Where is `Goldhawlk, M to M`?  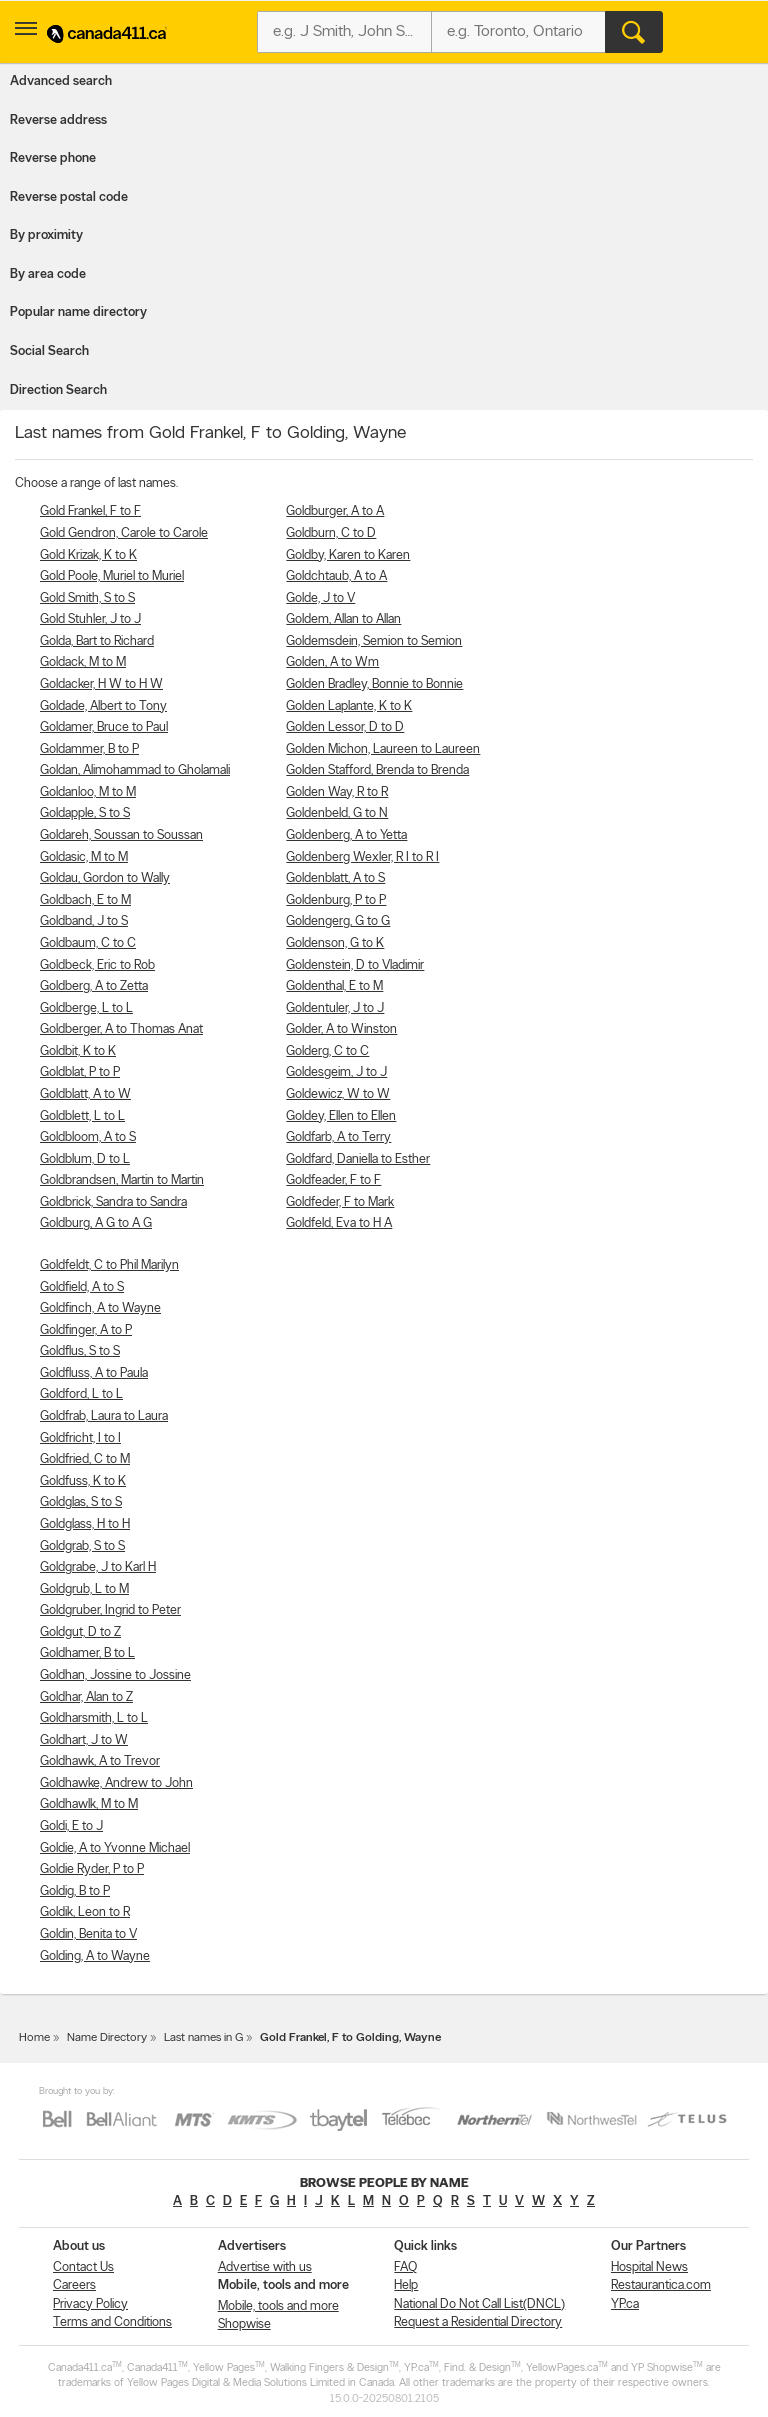
Goldhawlk, M to M is located at coordinates (89, 1804).